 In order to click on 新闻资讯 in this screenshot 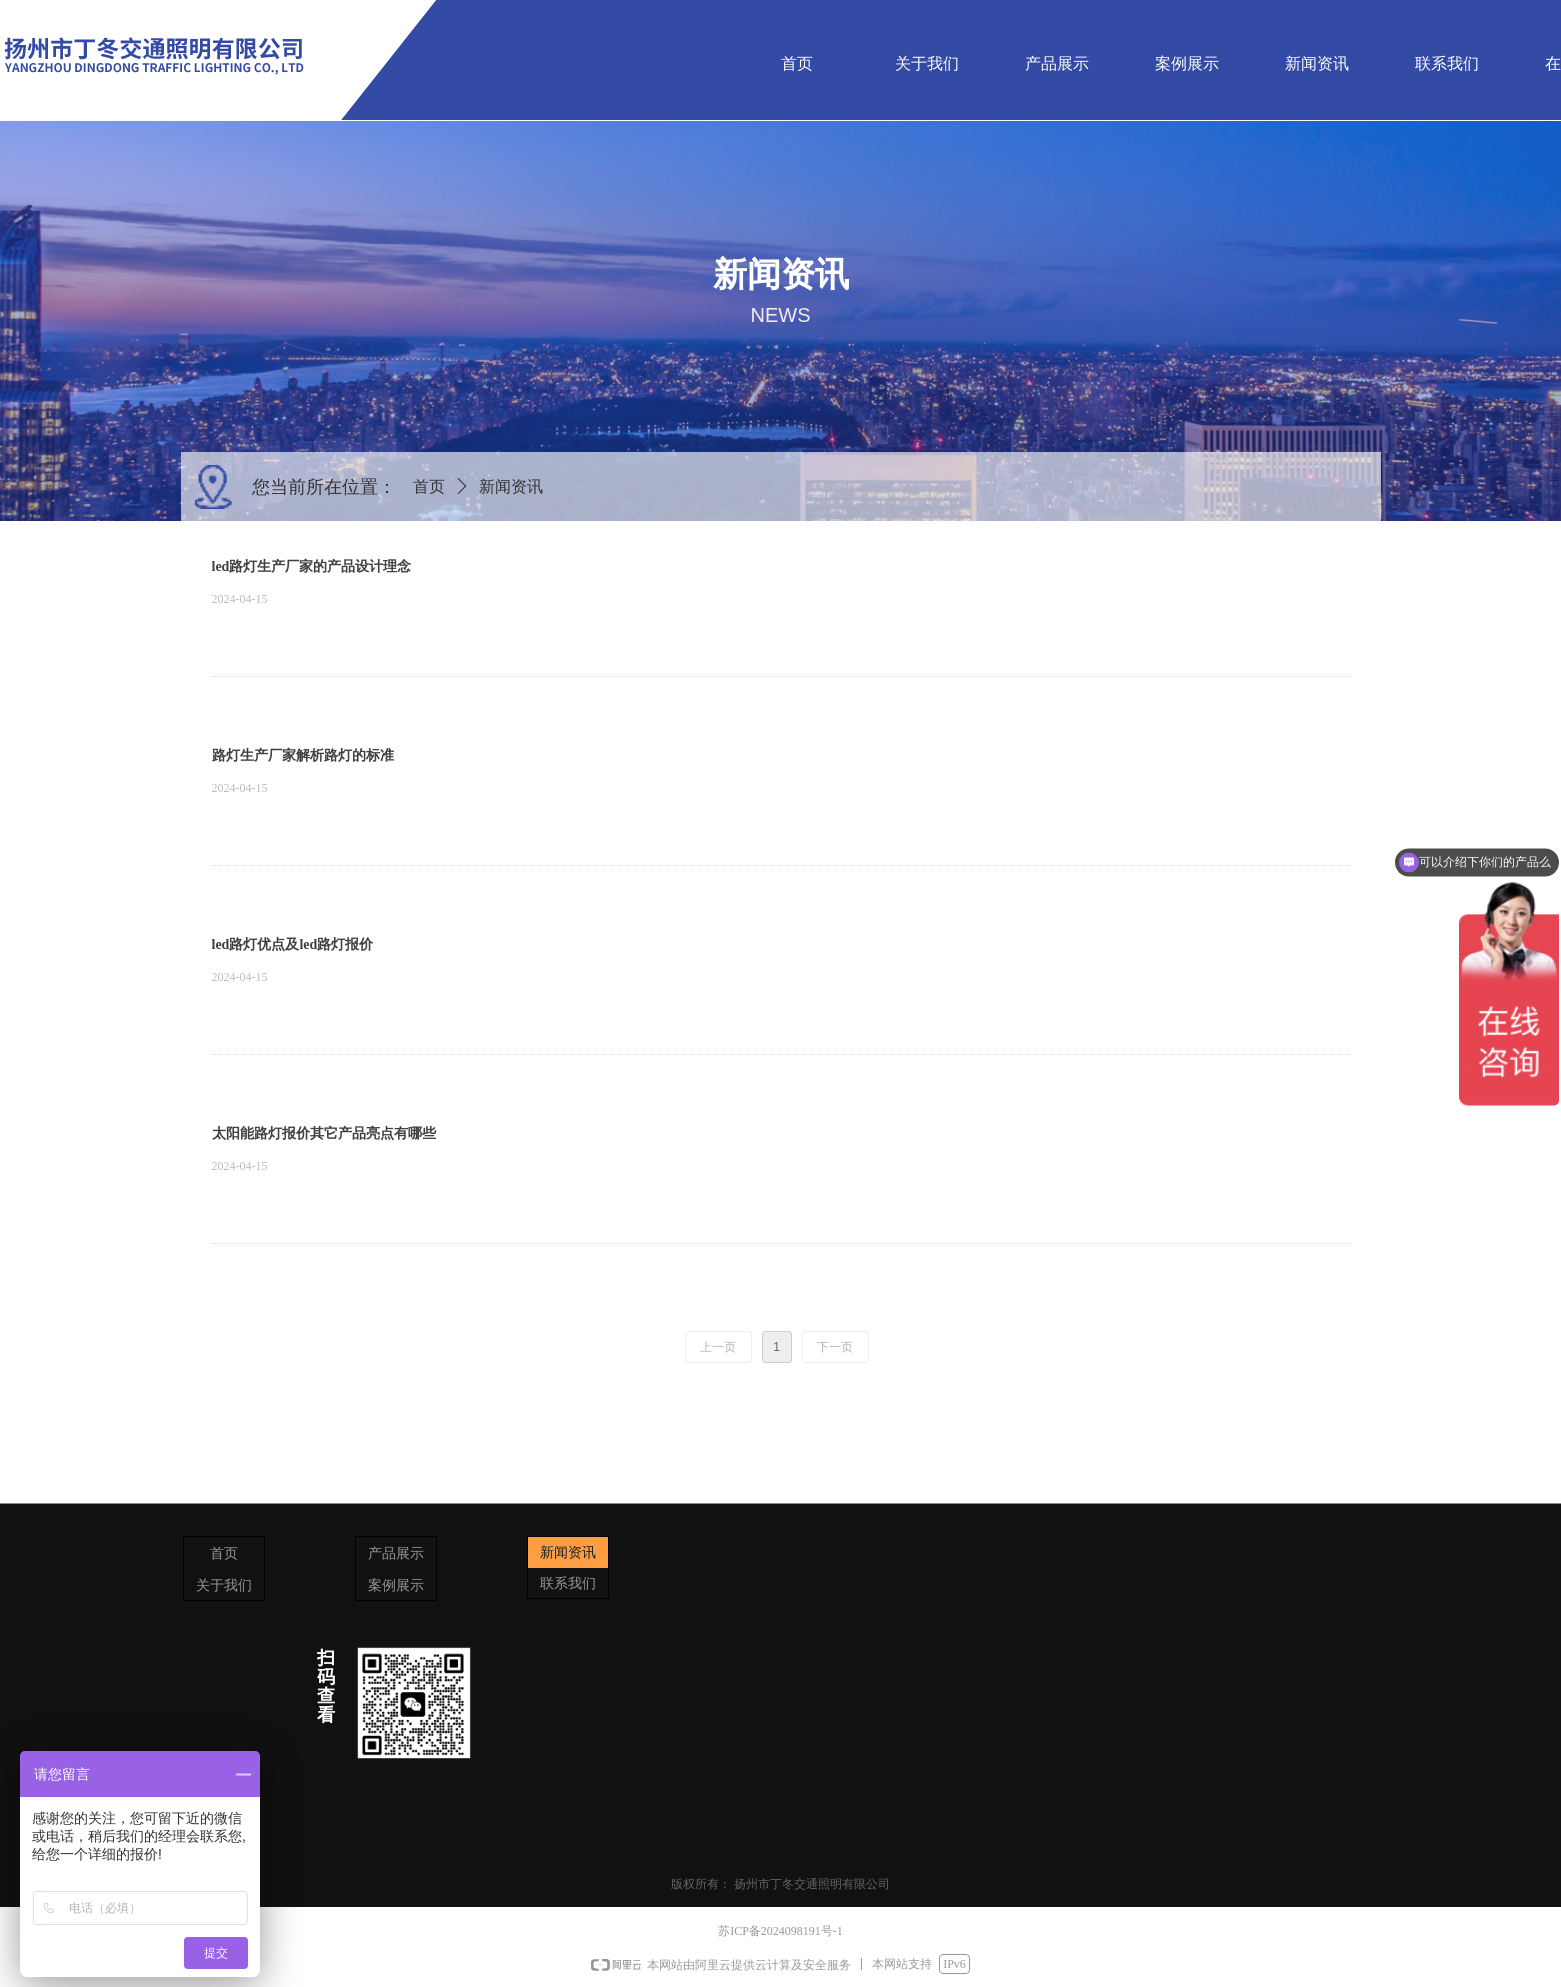, I will do `click(511, 486)`.